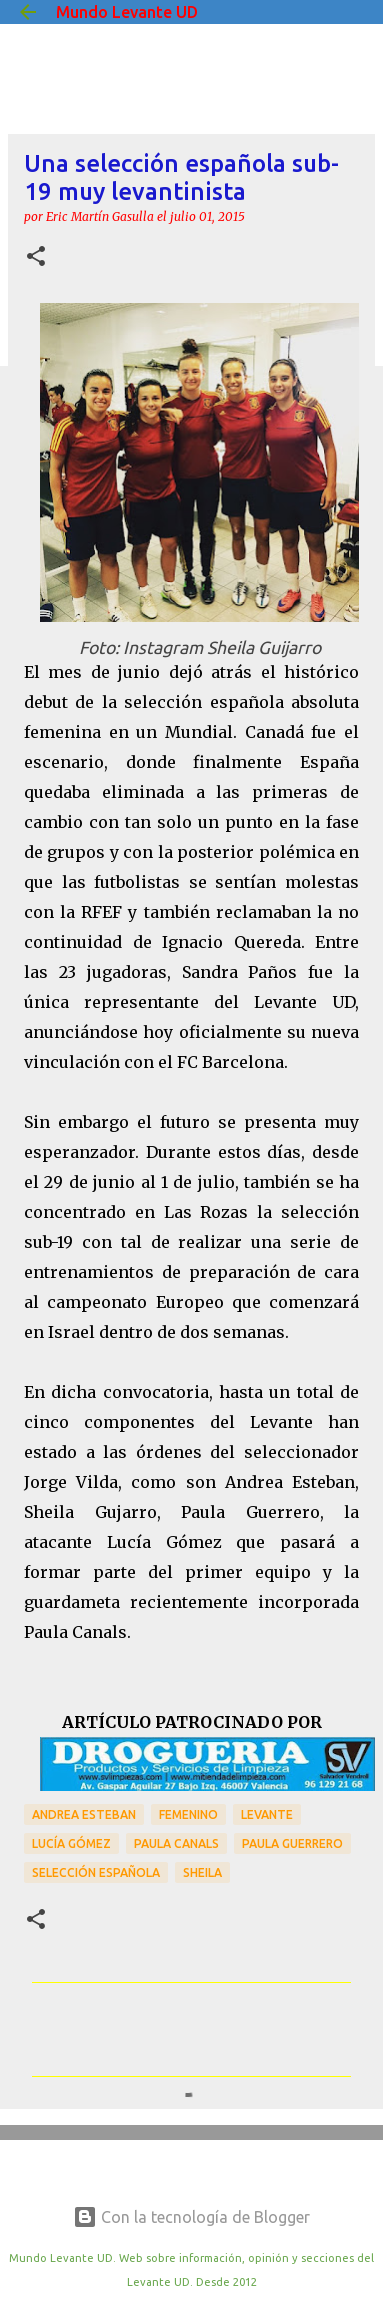 This screenshot has width=383, height=2310. I want to click on Femenino, so click(188, 1814).